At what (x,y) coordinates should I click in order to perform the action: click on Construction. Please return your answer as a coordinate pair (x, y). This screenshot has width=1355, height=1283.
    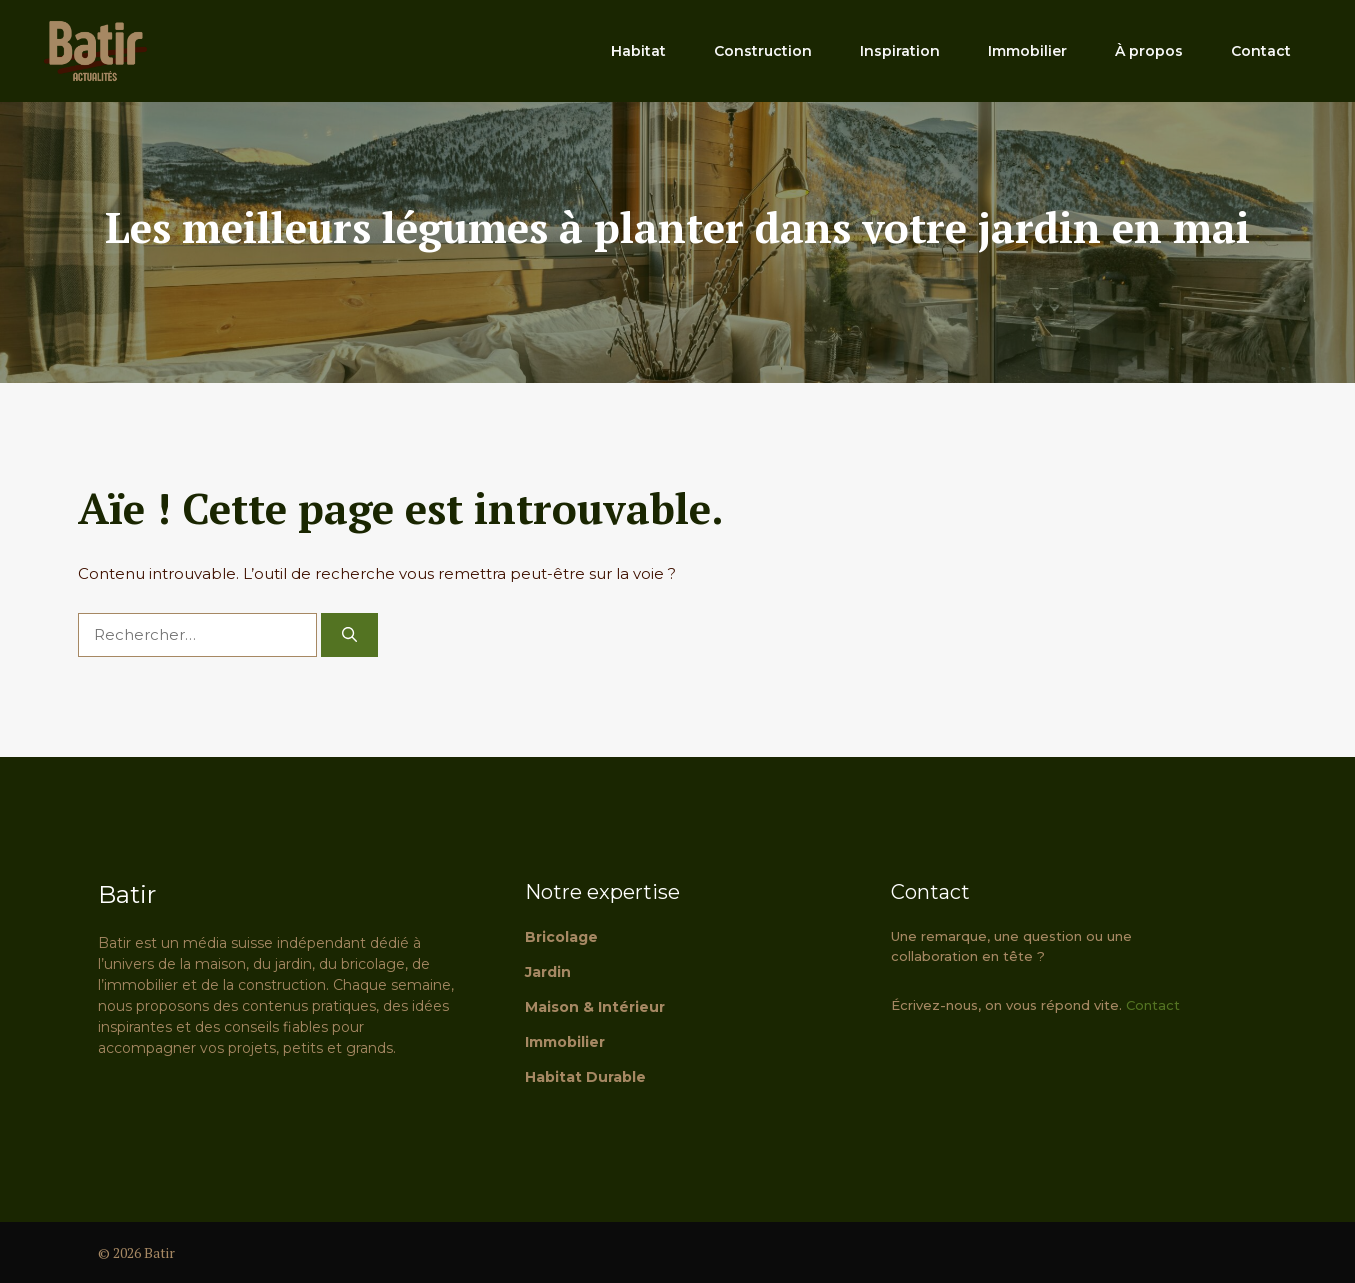
    Looking at the image, I should click on (763, 51).